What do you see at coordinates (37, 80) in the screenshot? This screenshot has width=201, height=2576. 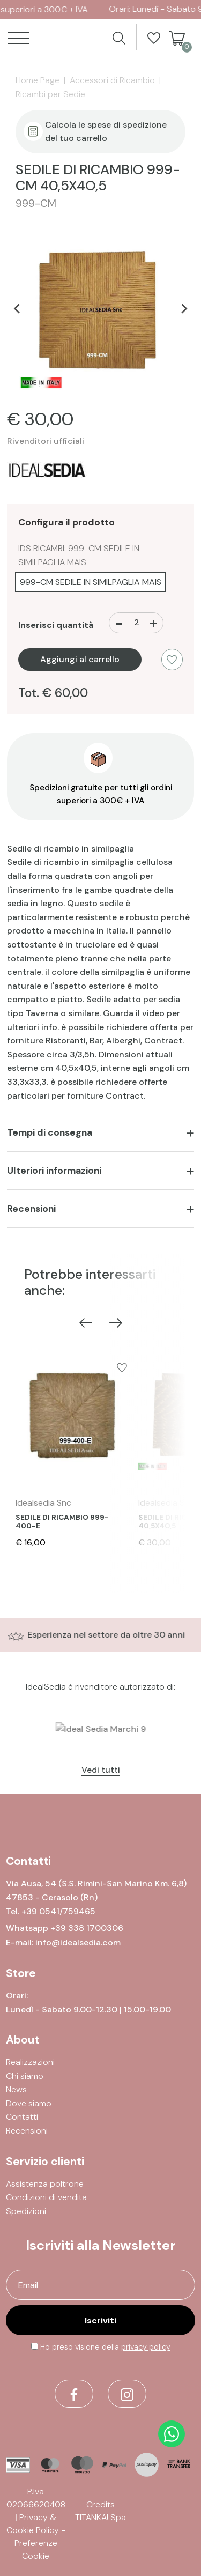 I see `Home Page` at bounding box center [37, 80].